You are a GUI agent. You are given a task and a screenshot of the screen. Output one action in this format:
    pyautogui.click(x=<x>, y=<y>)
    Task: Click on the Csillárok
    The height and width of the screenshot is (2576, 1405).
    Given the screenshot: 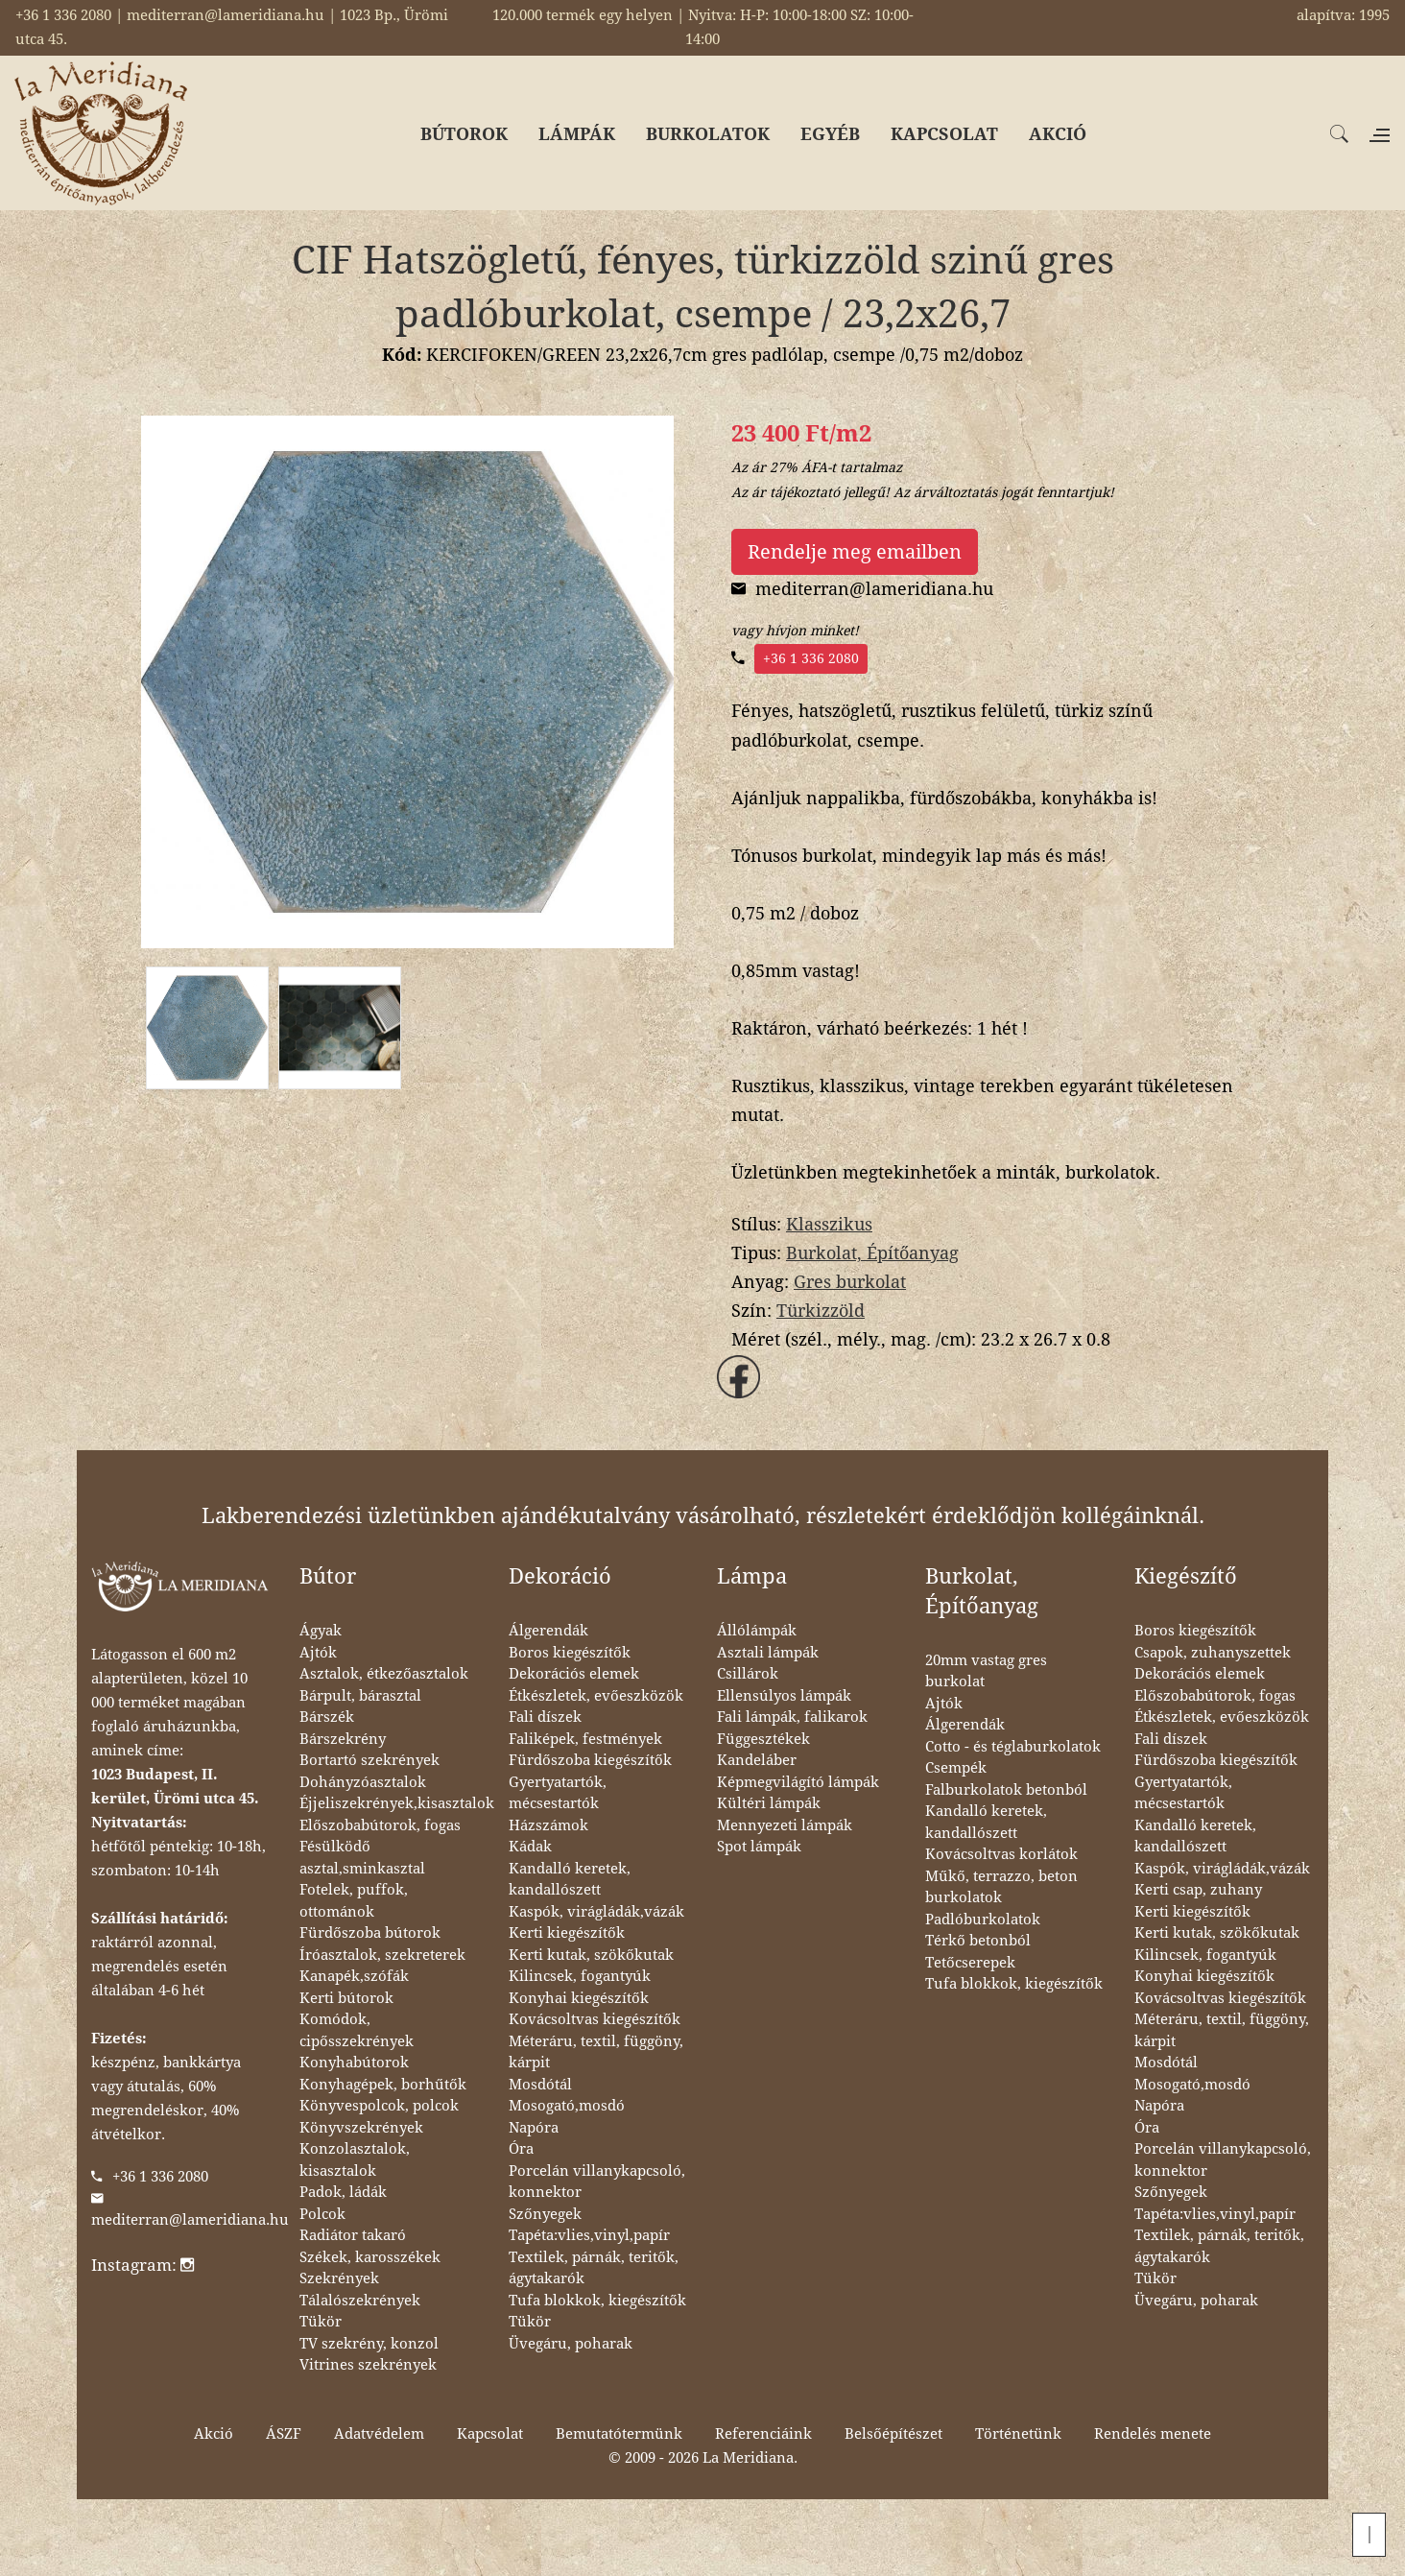 What is the action you would take?
    pyautogui.click(x=747, y=1673)
    